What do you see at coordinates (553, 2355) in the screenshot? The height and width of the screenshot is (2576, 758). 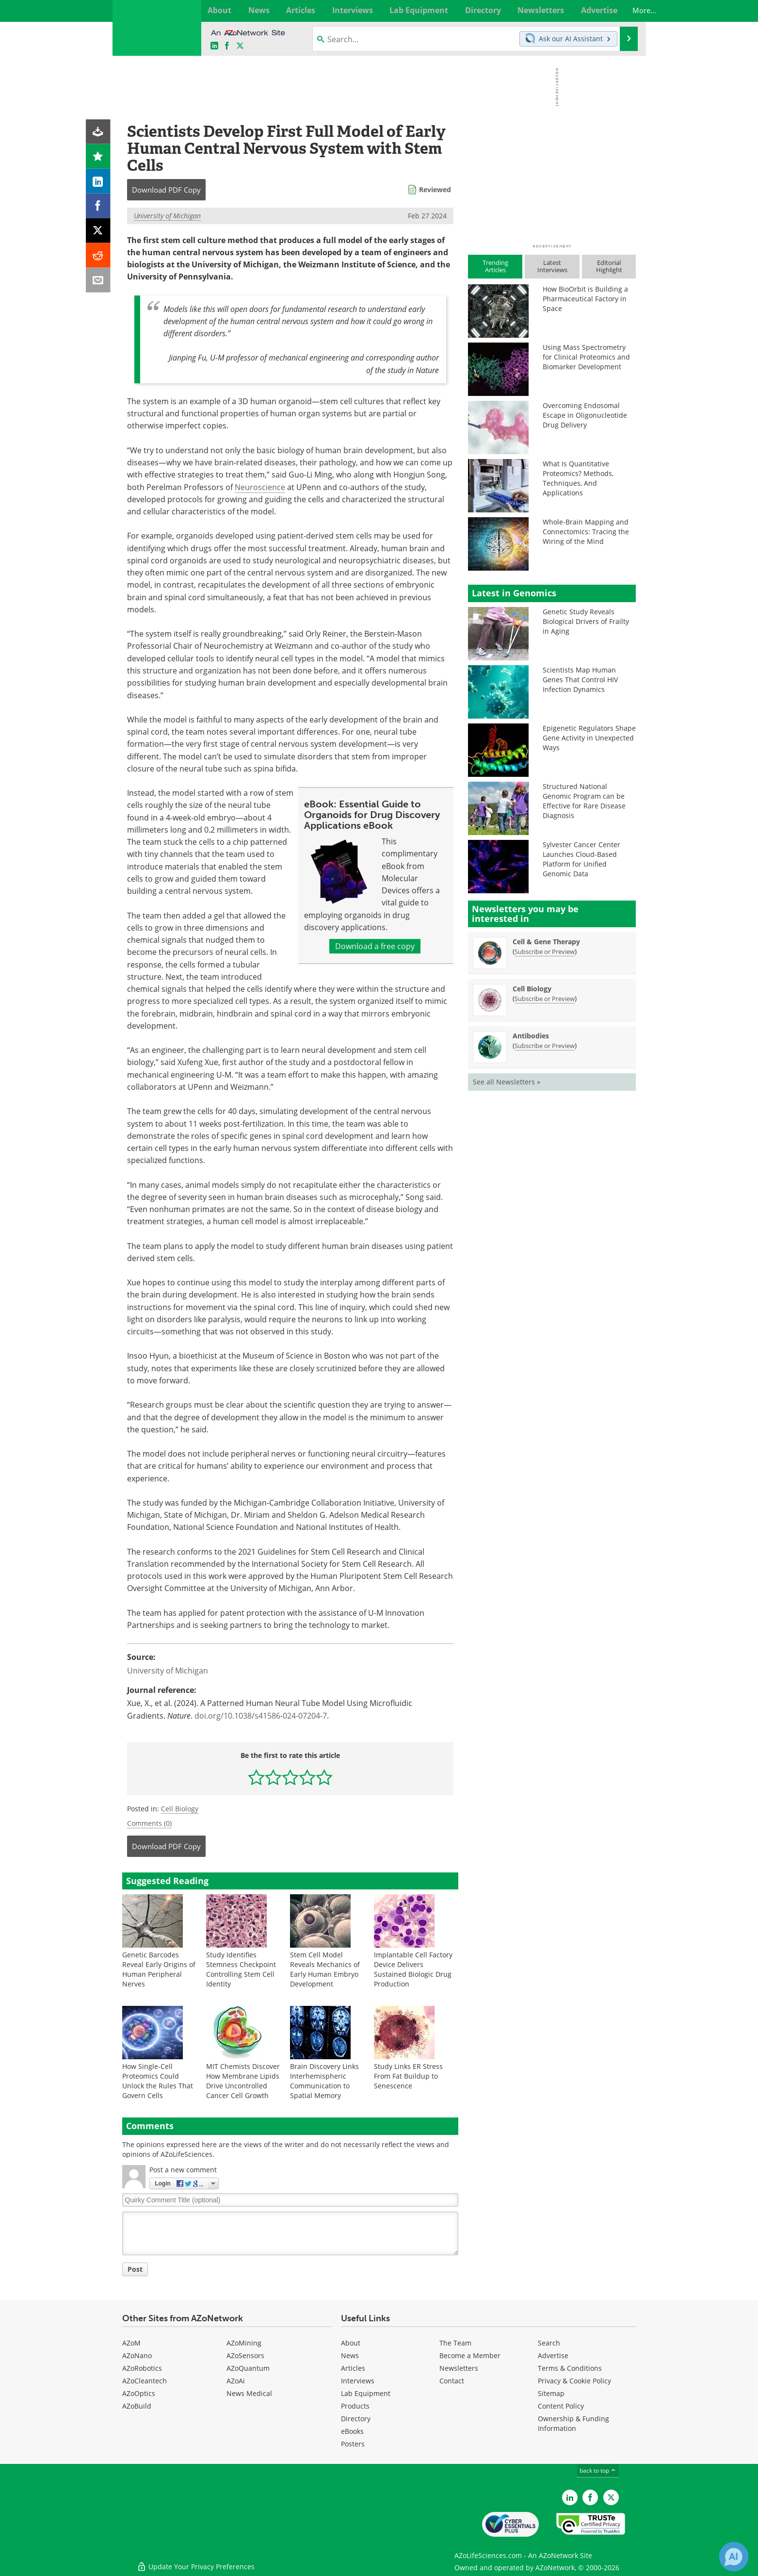 I see `Advertise` at bounding box center [553, 2355].